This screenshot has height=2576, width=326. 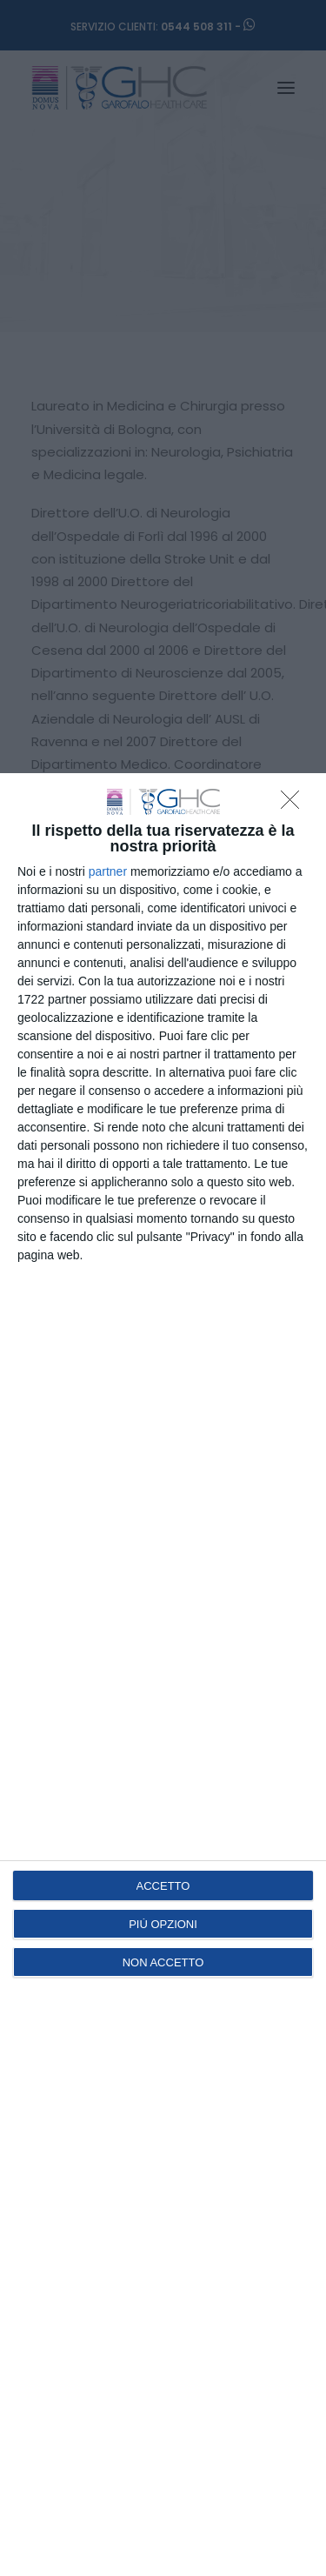 What do you see at coordinates (295, 804) in the screenshot?
I see `[NON ACCETTO]` at bounding box center [295, 804].